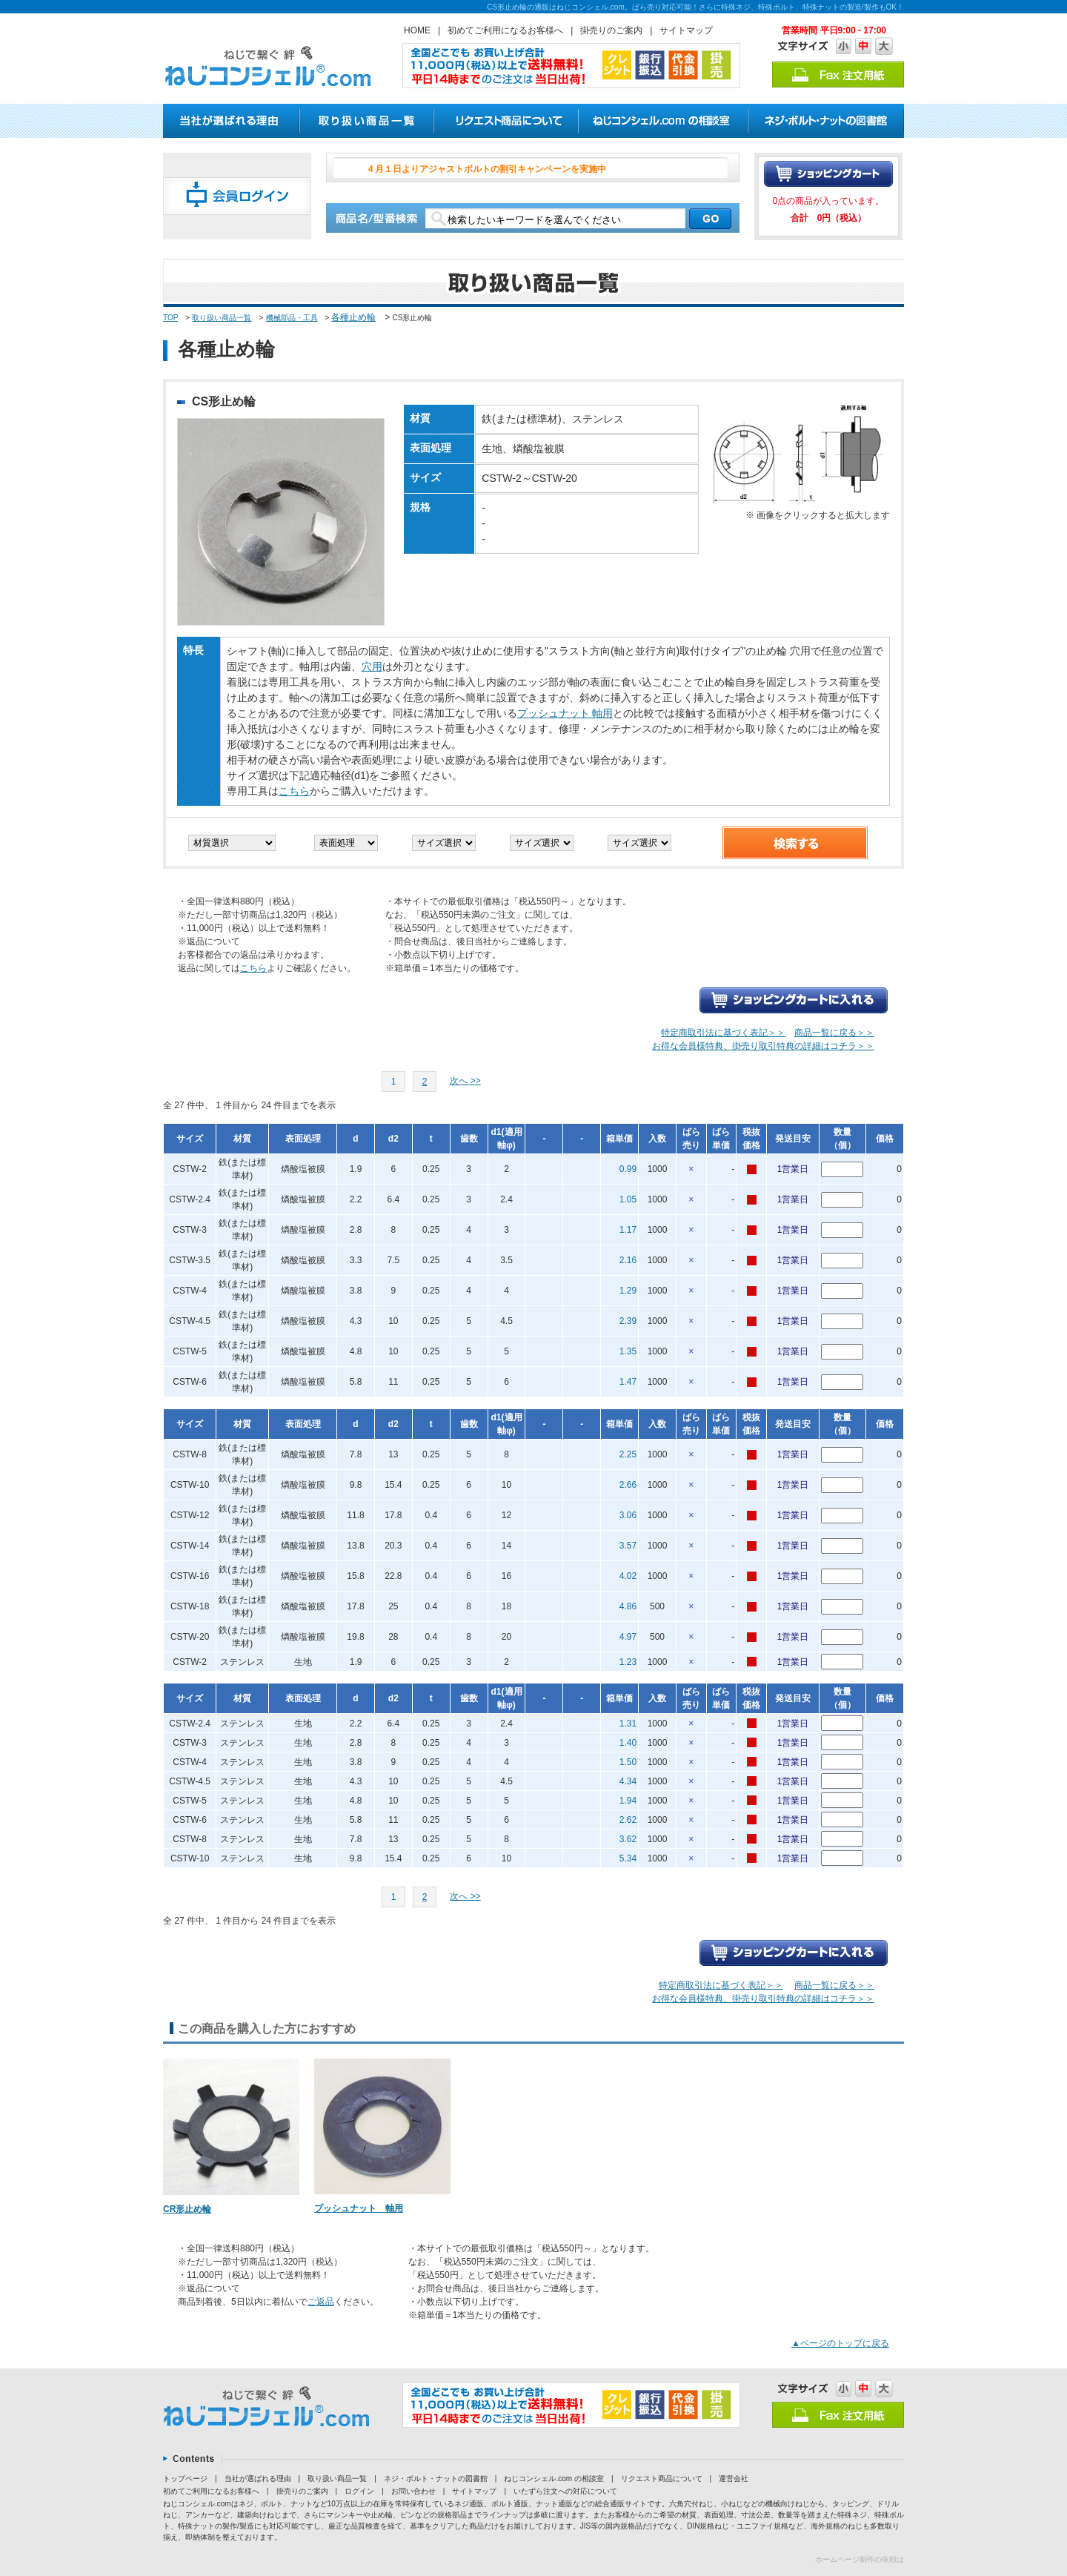 The width and height of the screenshot is (1067, 2576). Describe the element at coordinates (611, 30) in the screenshot. I see `掛売りのご案内` at that location.